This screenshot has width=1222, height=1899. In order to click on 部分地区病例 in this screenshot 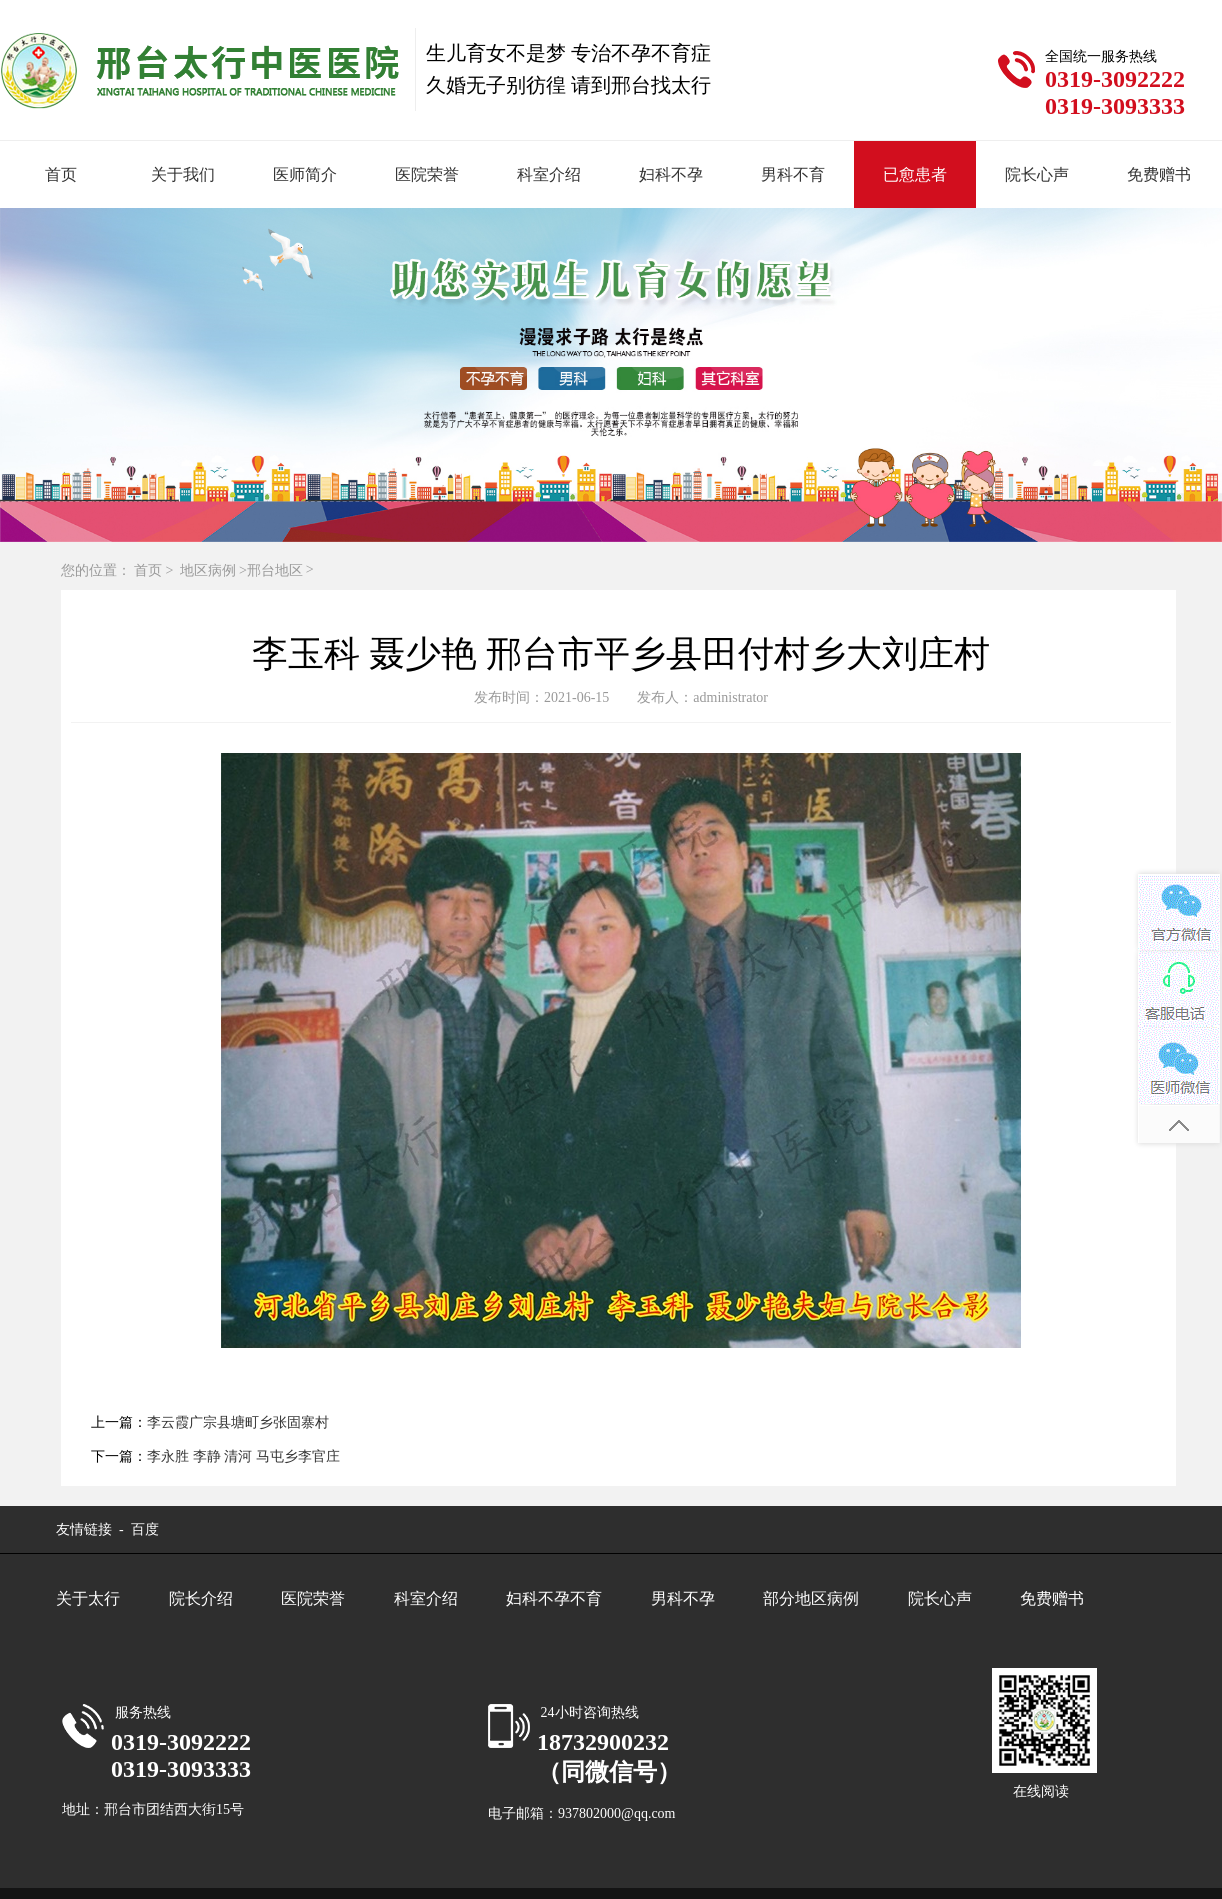, I will do `click(811, 1598)`.